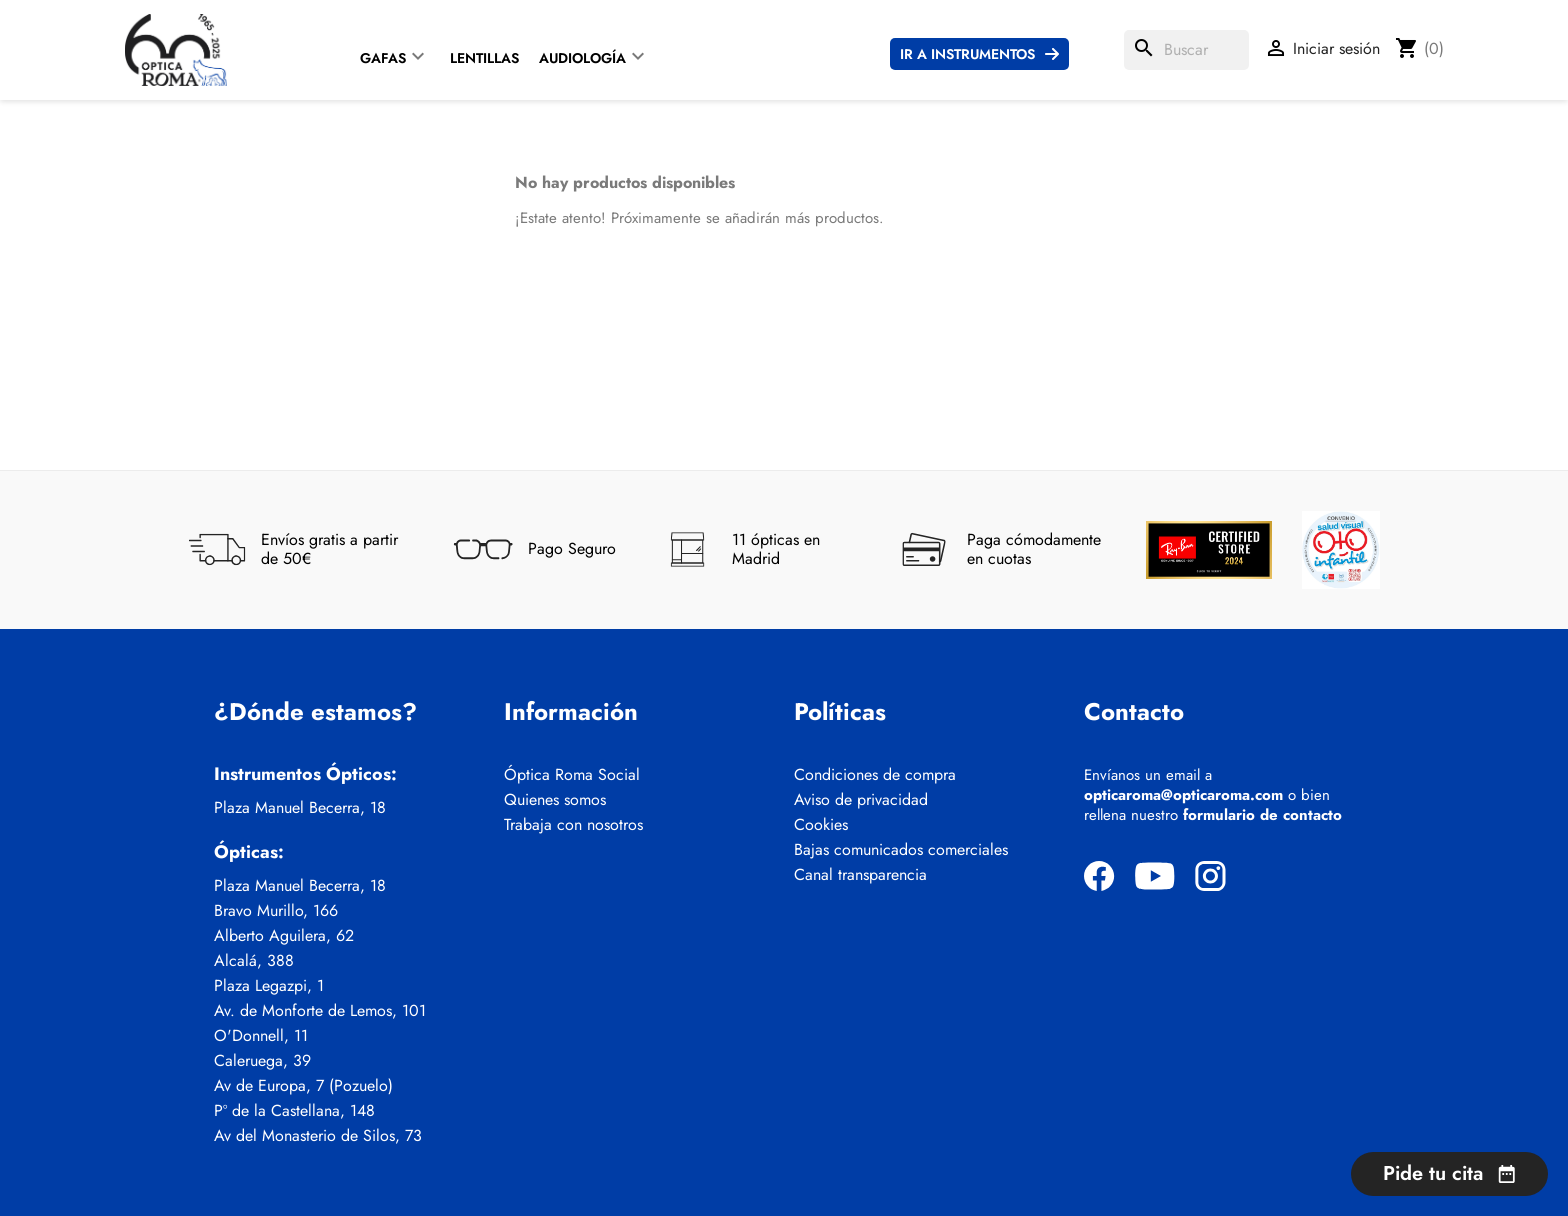 The height and width of the screenshot is (1216, 1568). I want to click on [Buscar], so click(1186, 50).